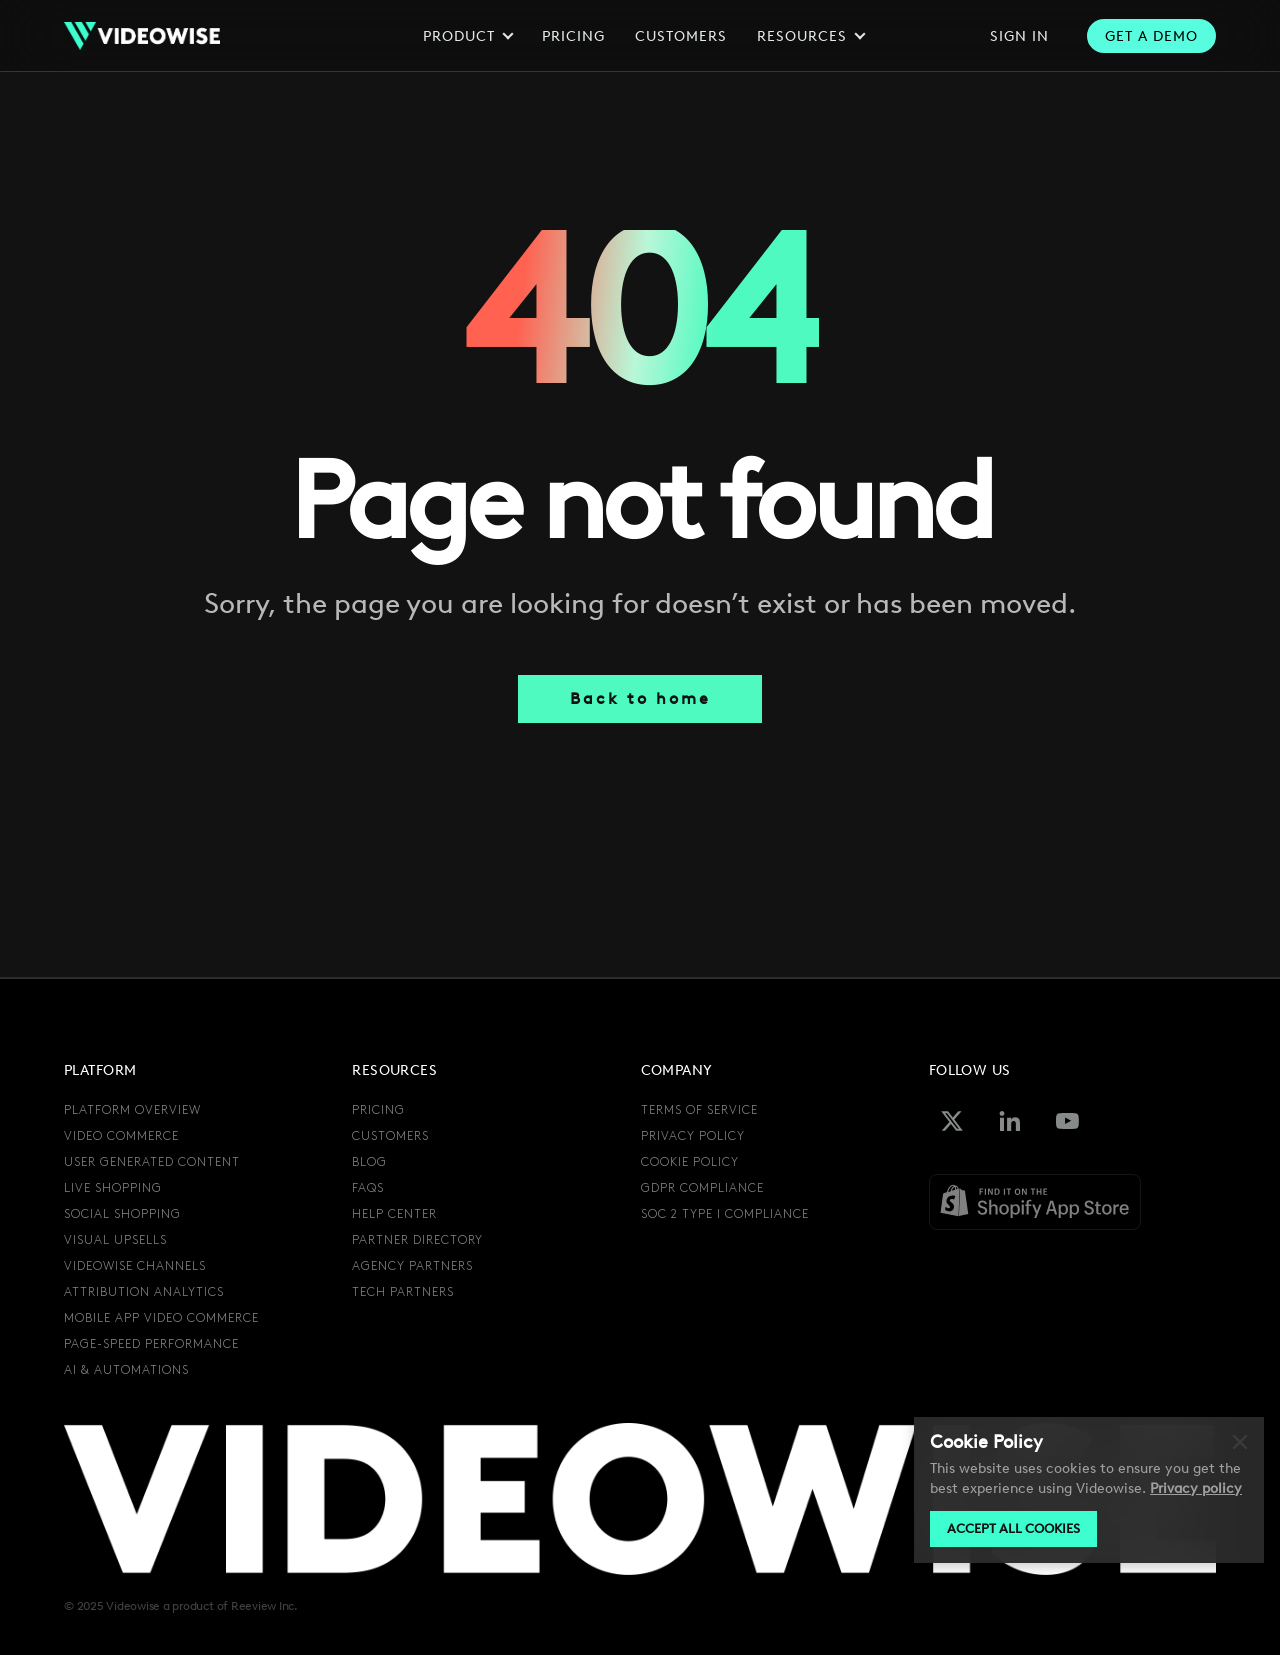 The height and width of the screenshot is (1655, 1280). I want to click on Accept all cookies [button], so click(1013, 1528).